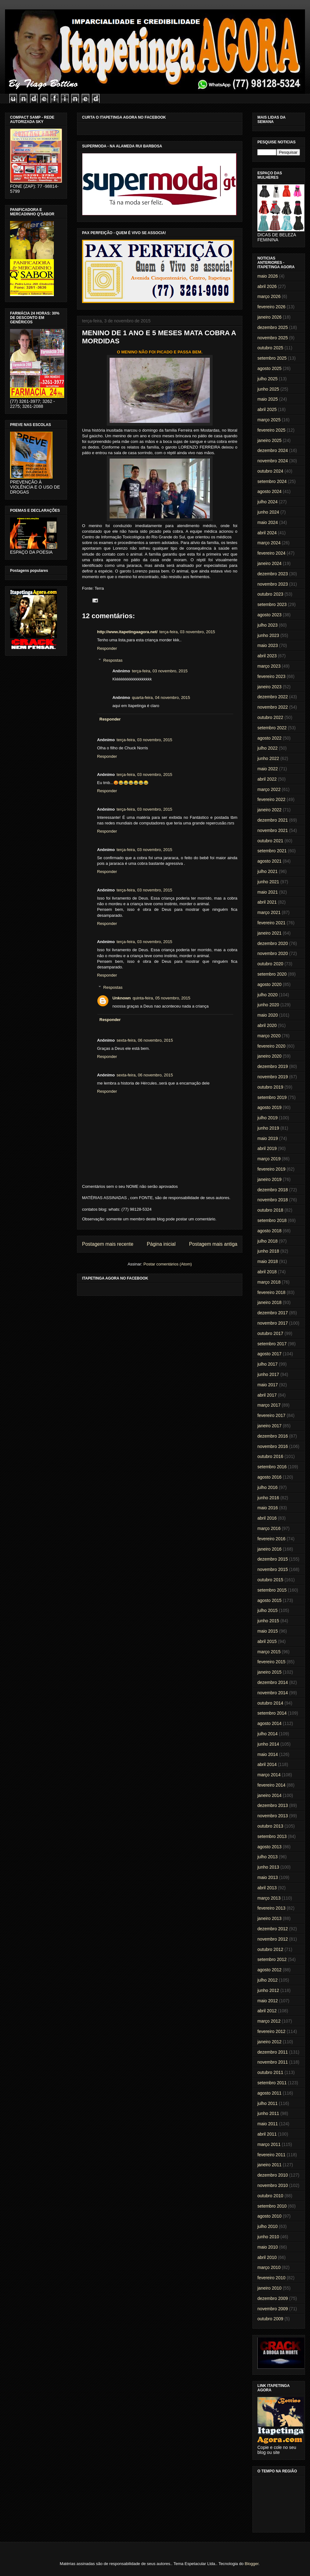 This screenshot has height=2576, width=310. What do you see at coordinates (267, 1271) in the screenshot?
I see `abril 2018` at bounding box center [267, 1271].